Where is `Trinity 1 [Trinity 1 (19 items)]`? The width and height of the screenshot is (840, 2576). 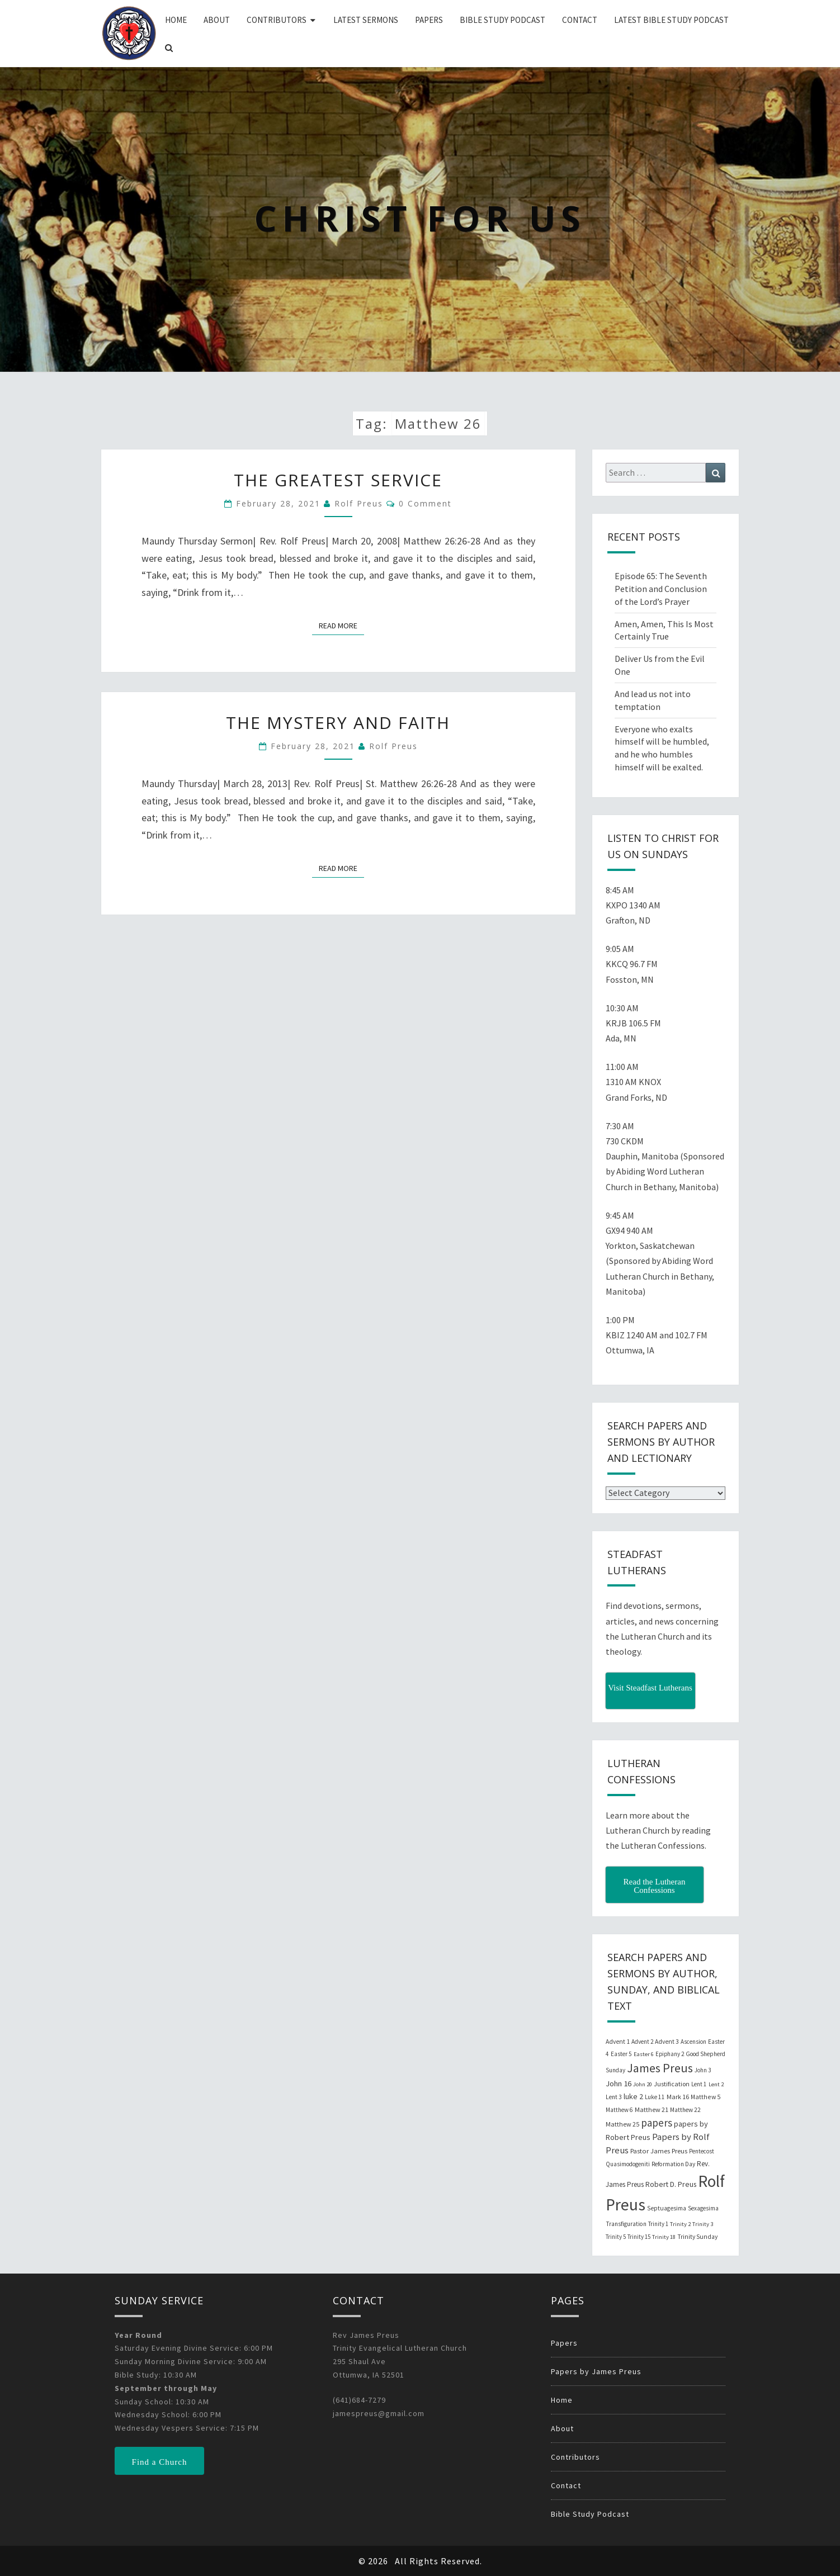 Trinity 1 [Trinity 1 (19 items)] is located at coordinates (658, 2224).